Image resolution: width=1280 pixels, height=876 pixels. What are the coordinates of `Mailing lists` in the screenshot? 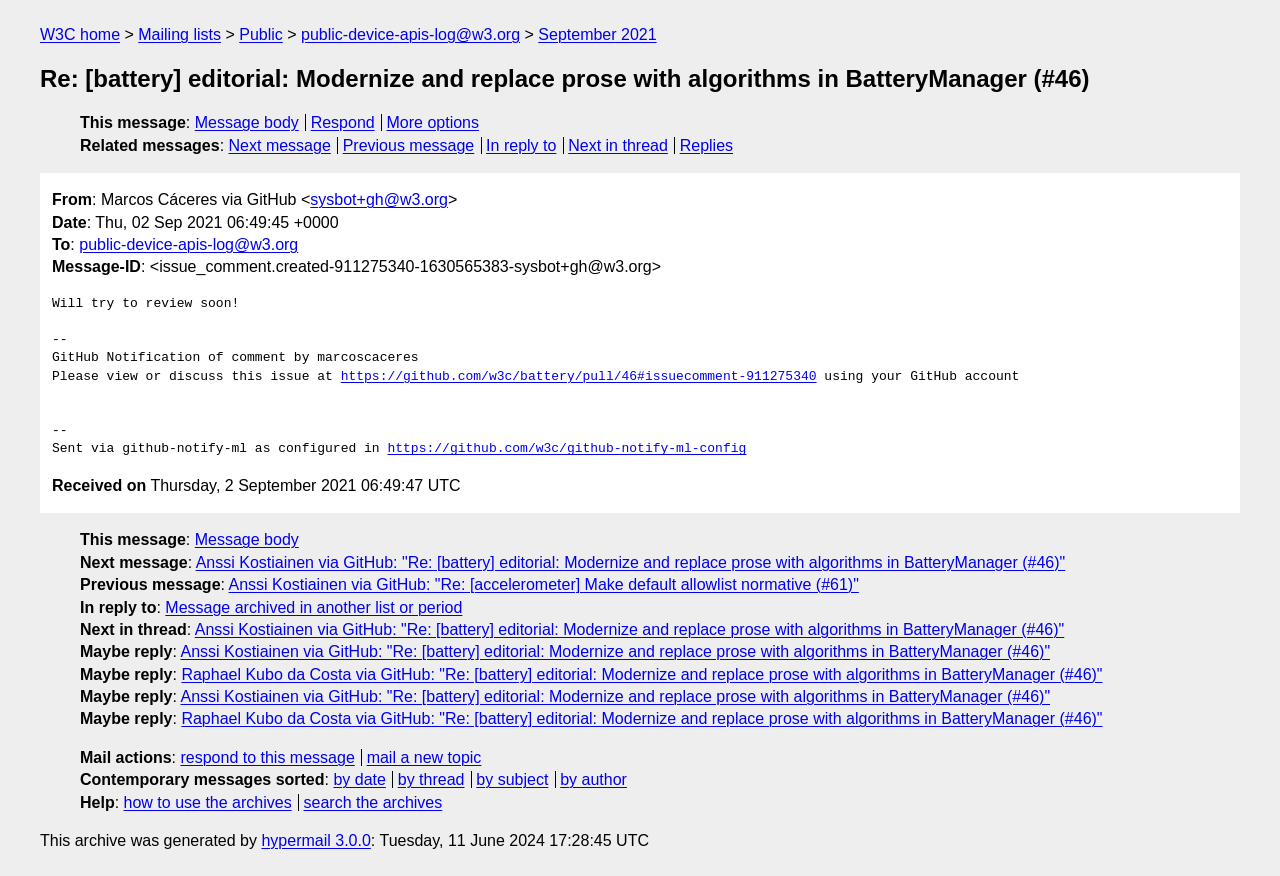 It's located at (179, 34).